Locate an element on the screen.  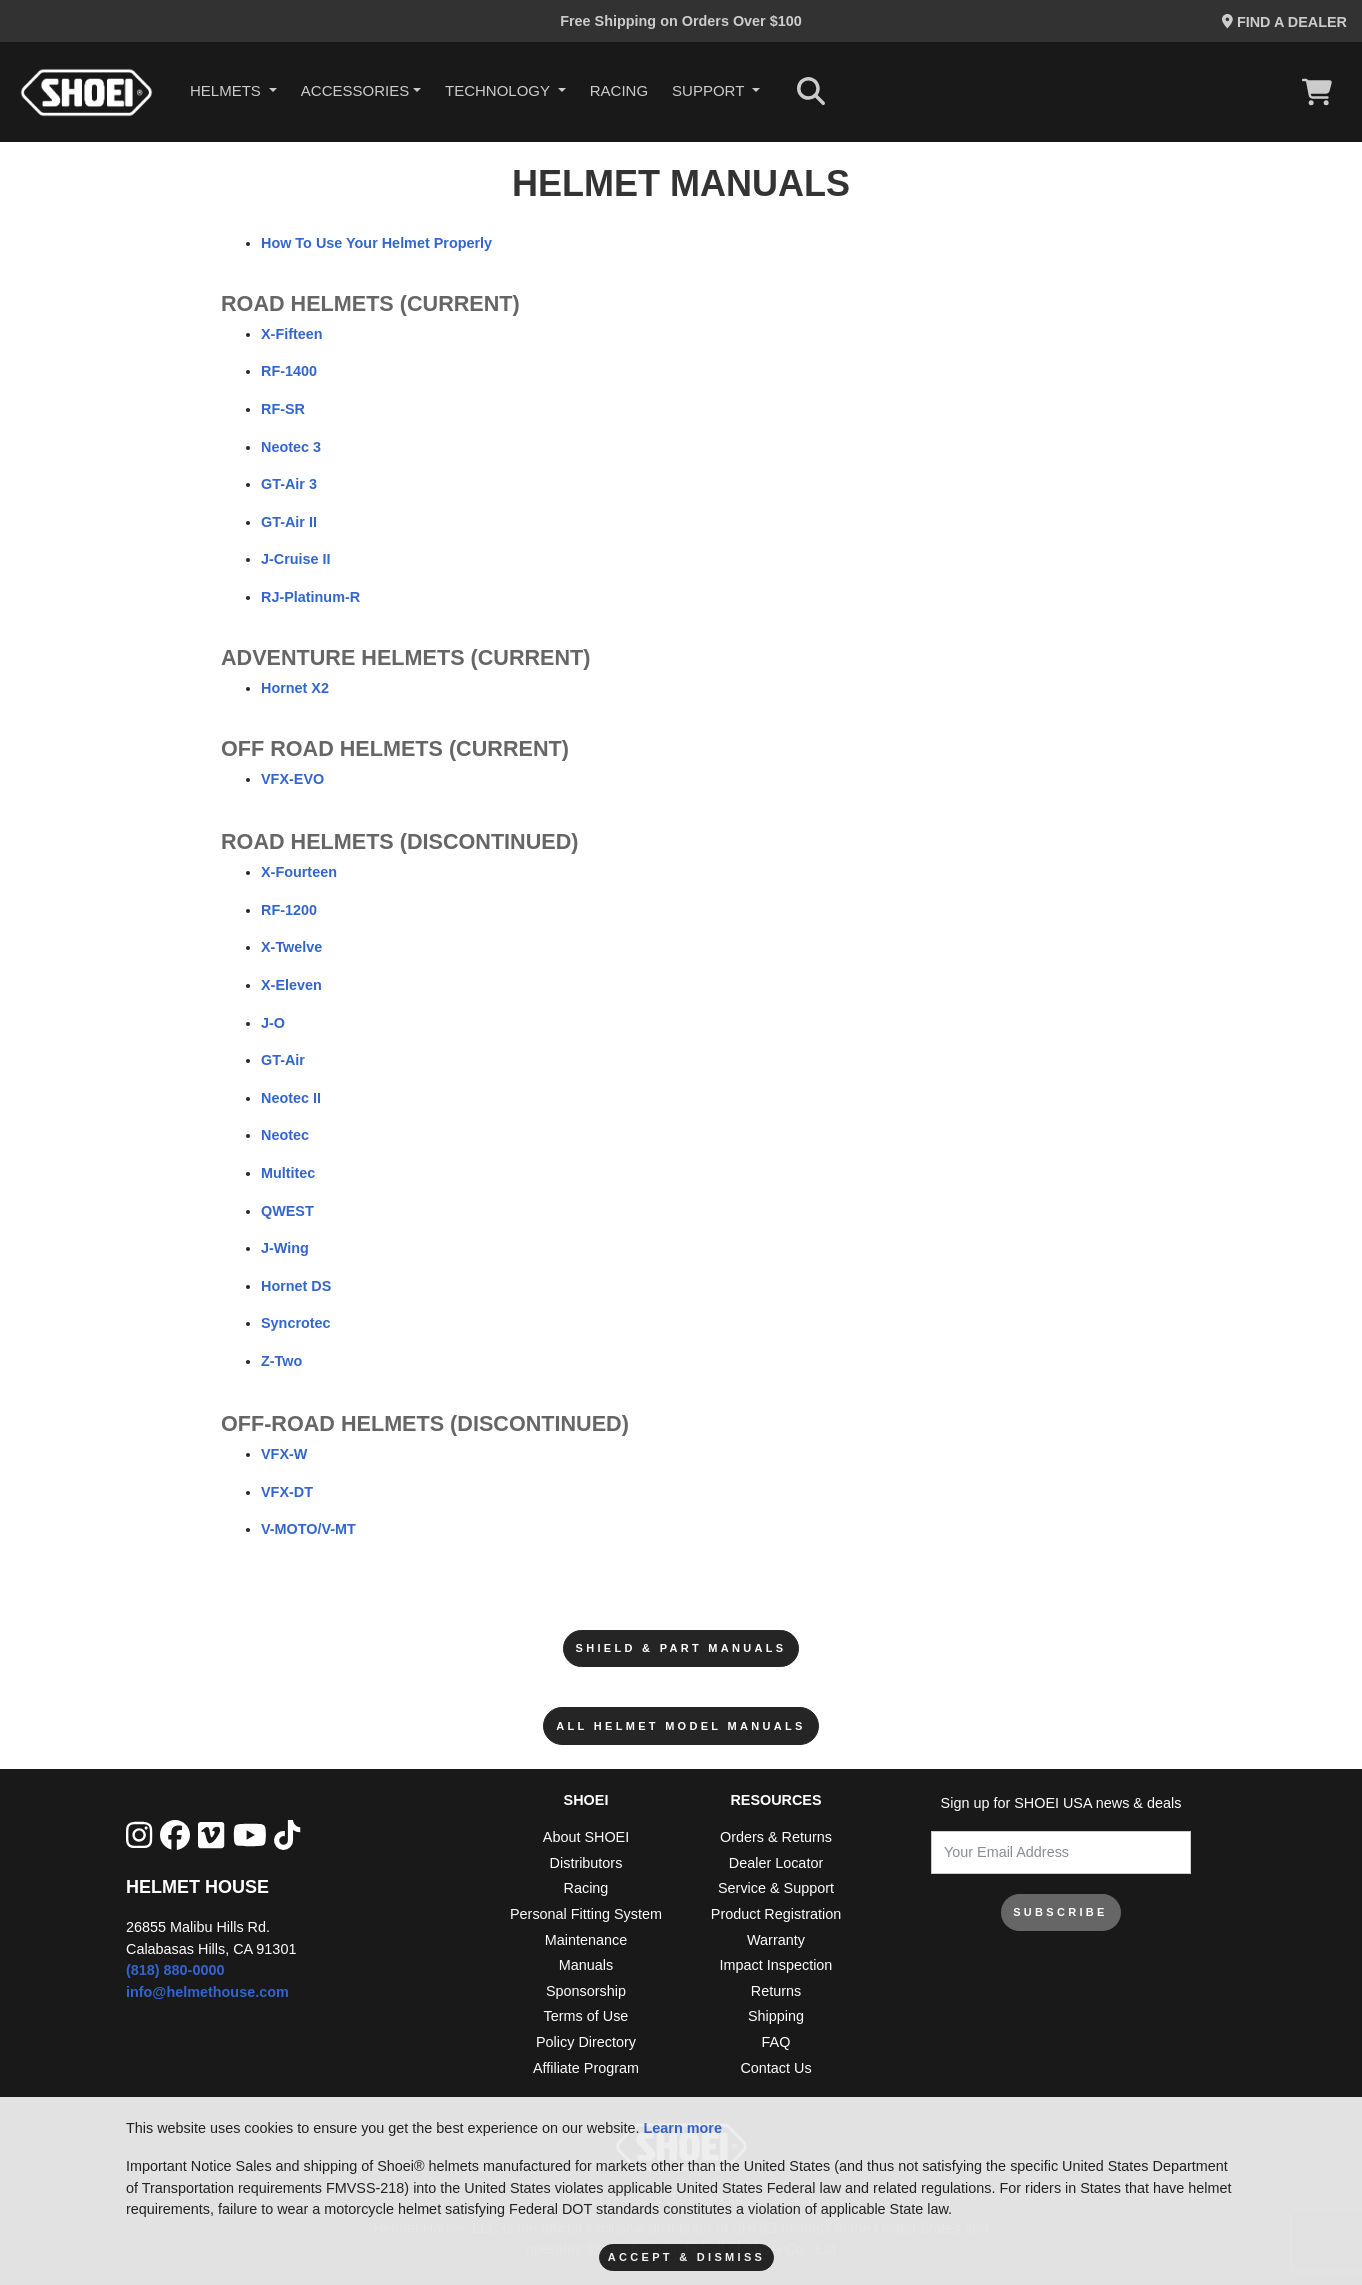
Shipping is located at coordinates (776, 2016).